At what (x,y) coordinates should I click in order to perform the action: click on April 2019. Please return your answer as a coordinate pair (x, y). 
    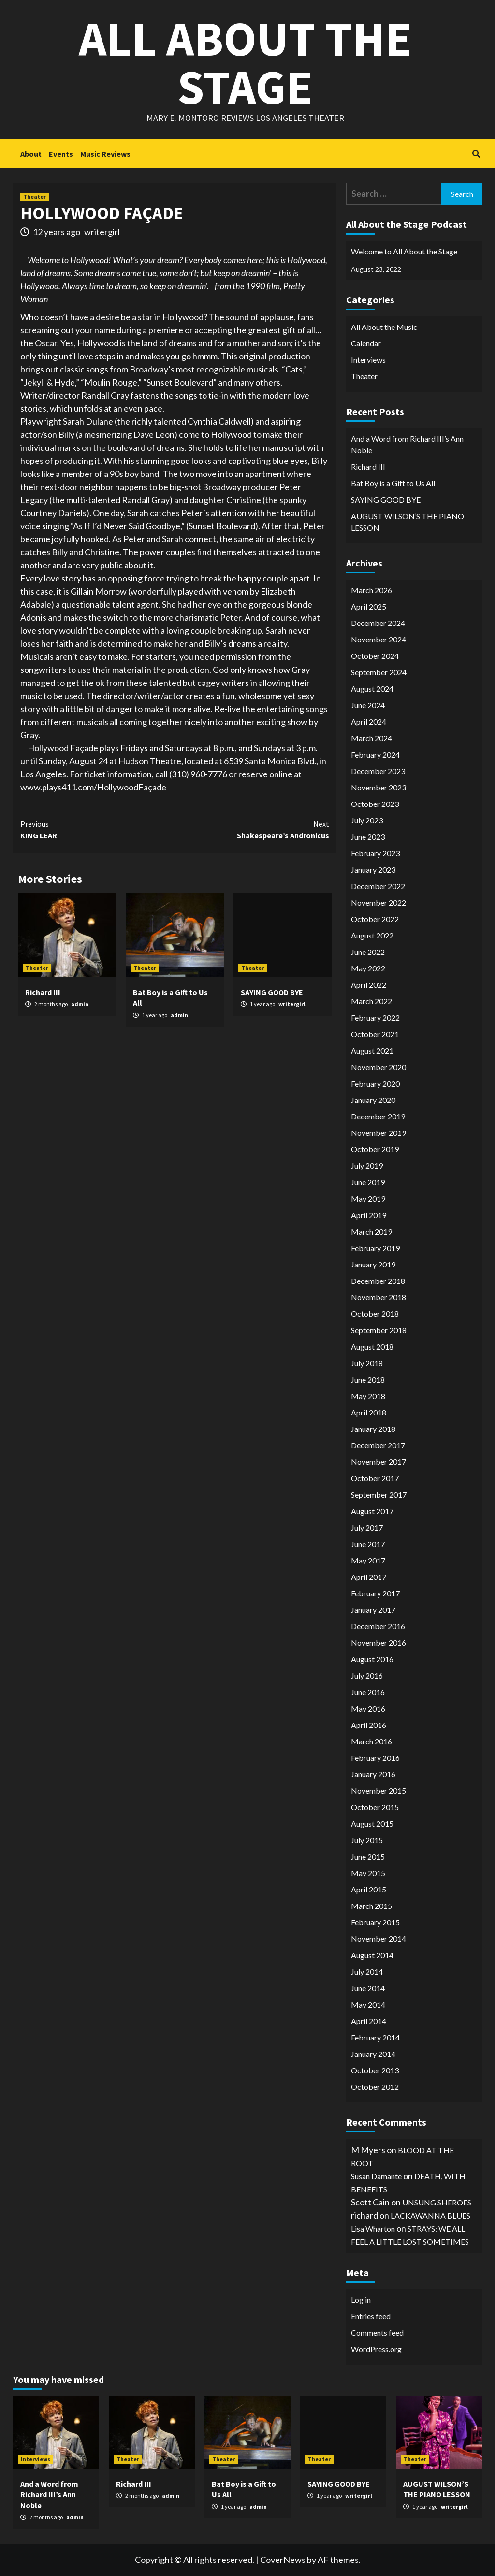
    Looking at the image, I should click on (368, 1215).